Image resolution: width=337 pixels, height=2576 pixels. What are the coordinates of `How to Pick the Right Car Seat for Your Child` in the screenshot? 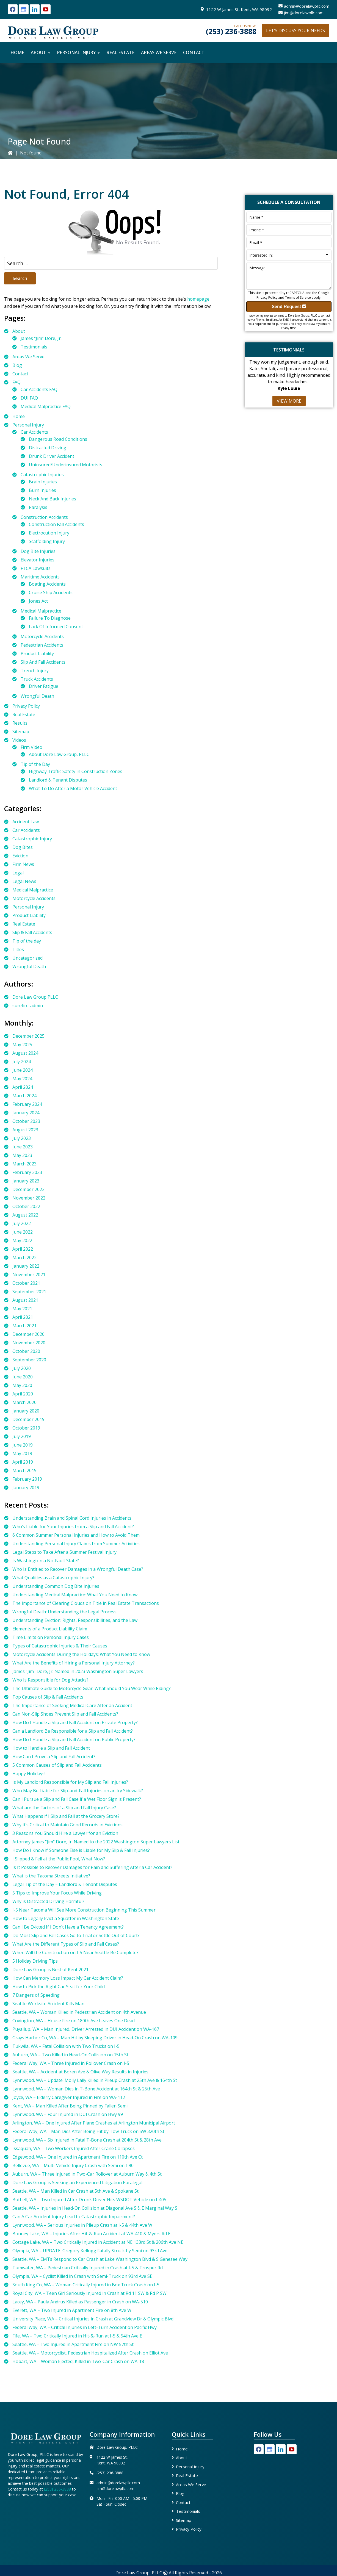 It's located at (58, 1987).